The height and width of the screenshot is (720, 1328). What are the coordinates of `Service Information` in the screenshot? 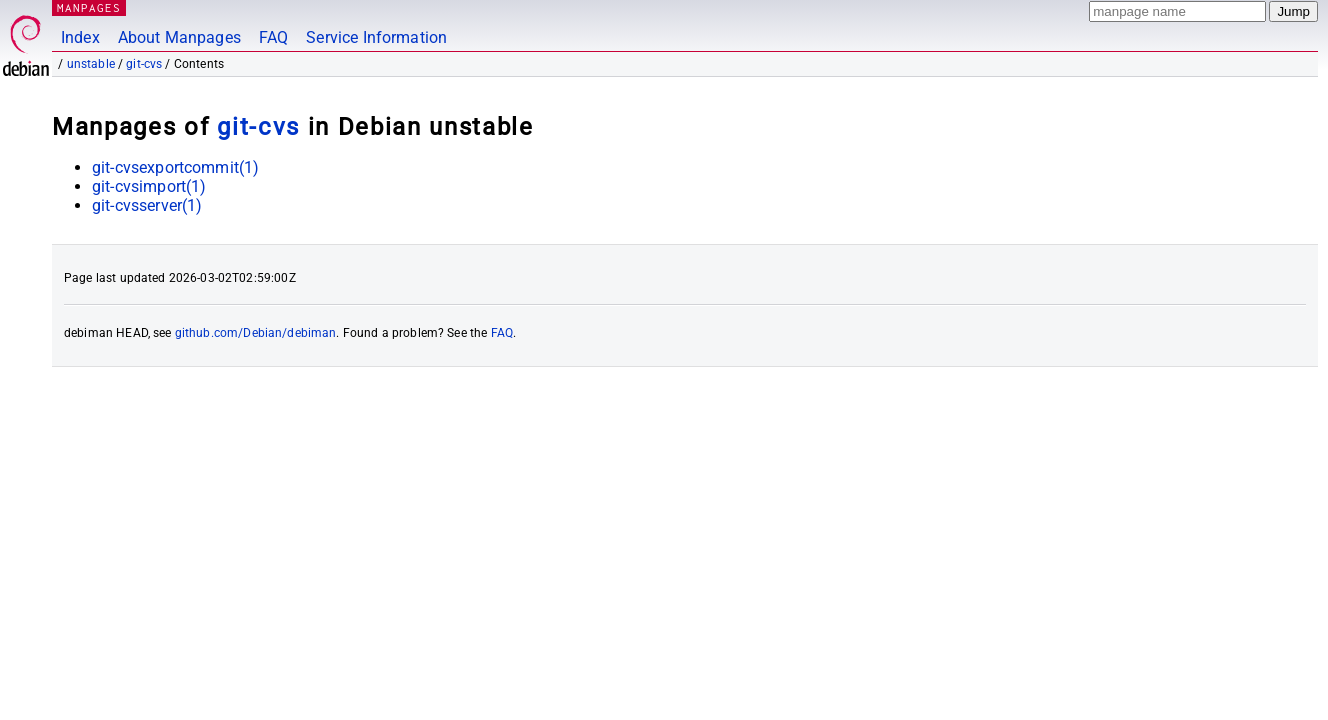 It's located at (376, 37).